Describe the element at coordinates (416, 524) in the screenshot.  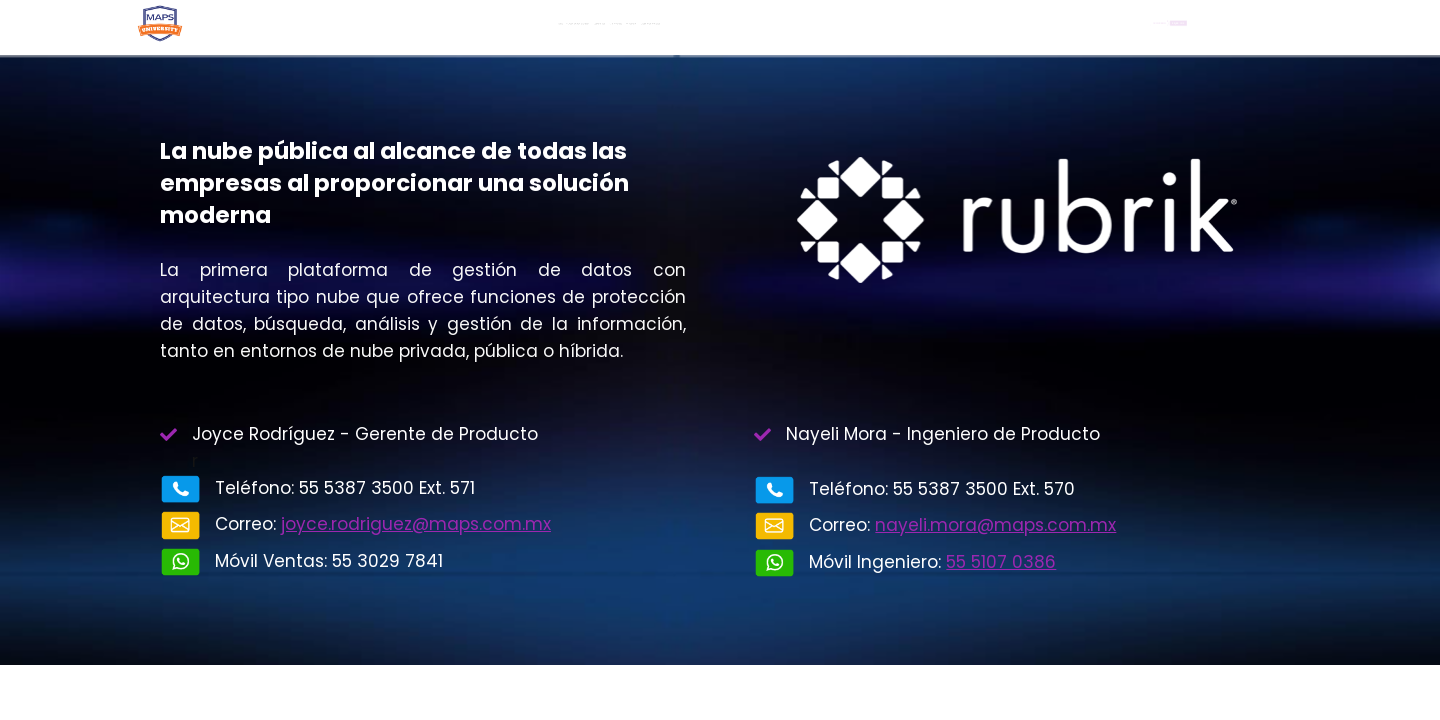
I see `joyce.rodriguez@maps.com.mx` at that location.